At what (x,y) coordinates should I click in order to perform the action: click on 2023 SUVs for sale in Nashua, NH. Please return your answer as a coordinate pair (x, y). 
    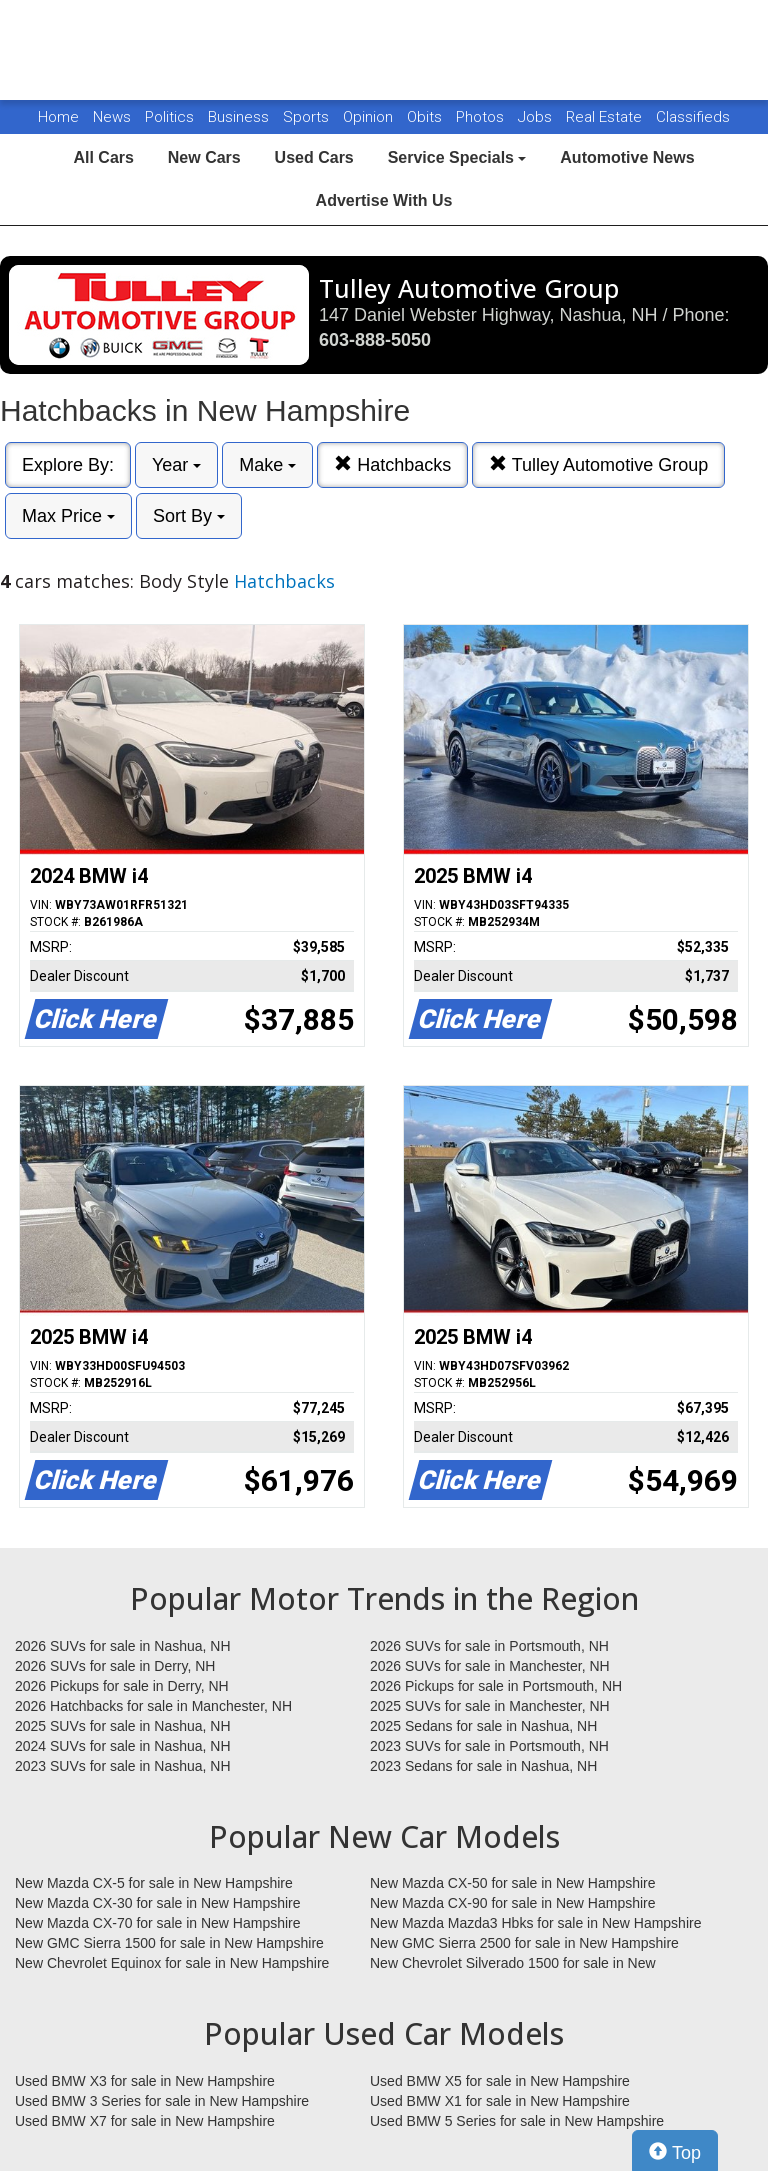
    Looking at the image, I should click on (123, 1766).